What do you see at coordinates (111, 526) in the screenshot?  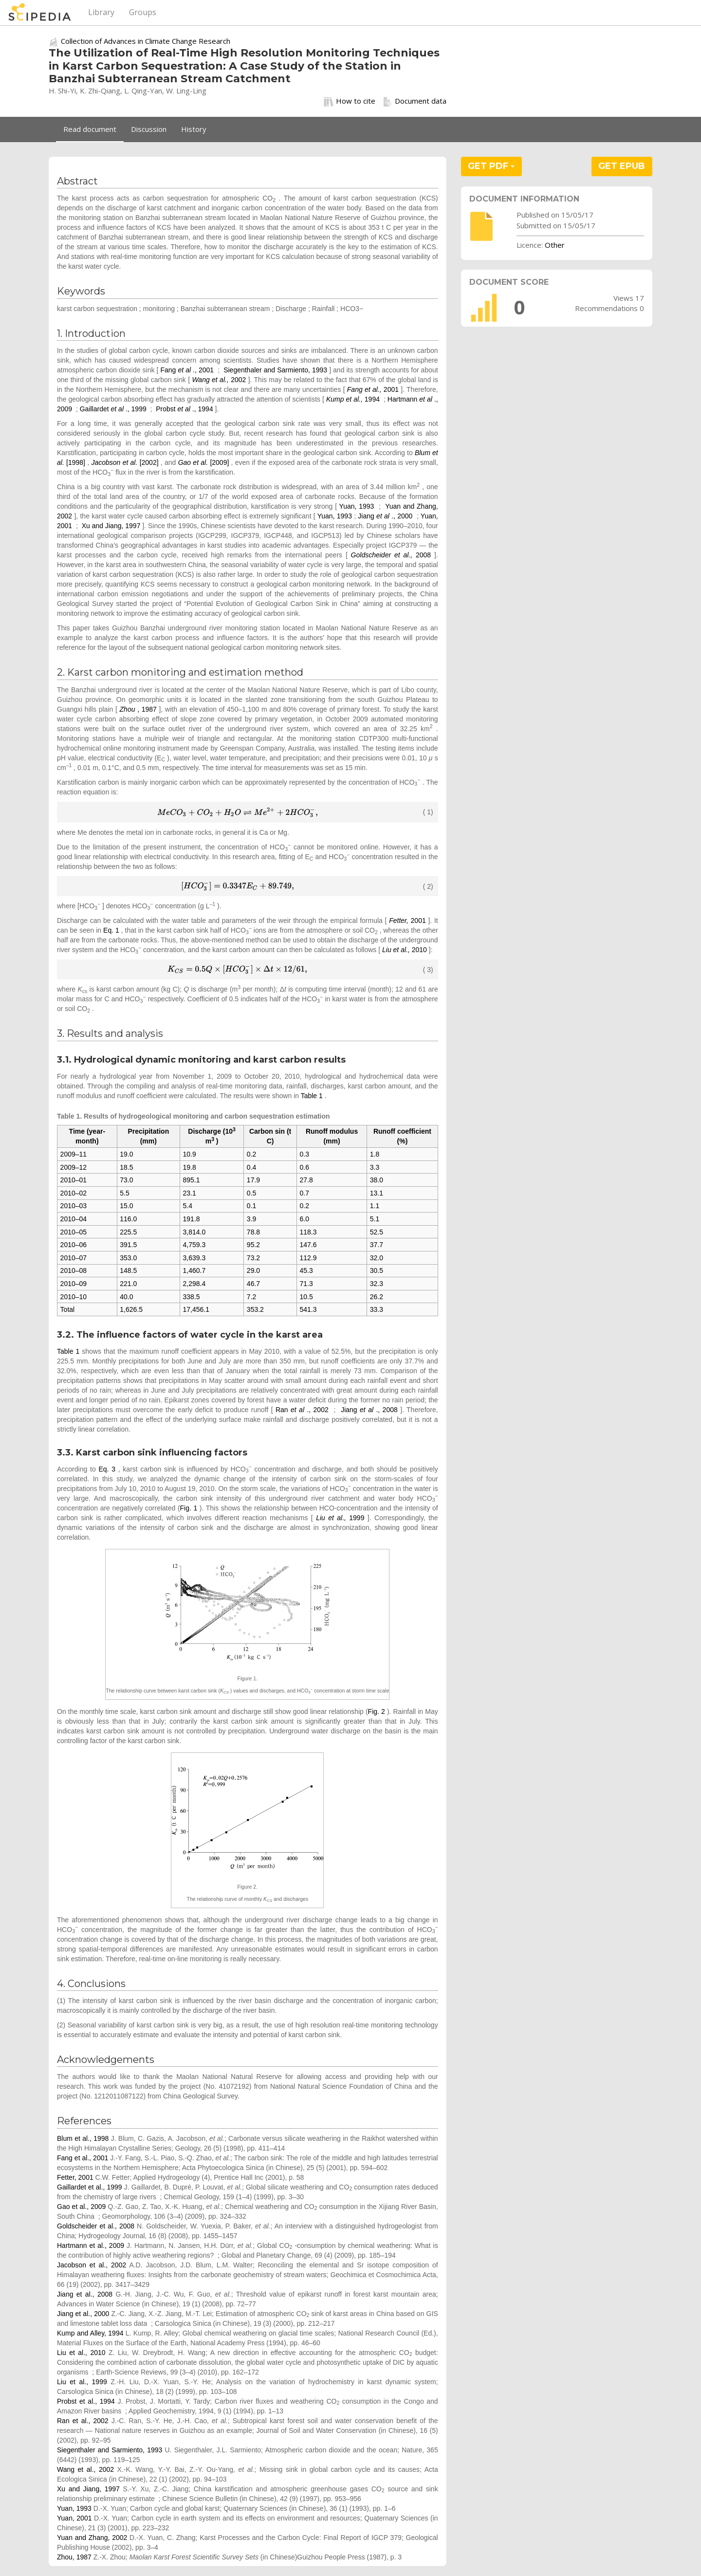 I see `Xu and Jiang, 1997` at bounding box center [111, 526].